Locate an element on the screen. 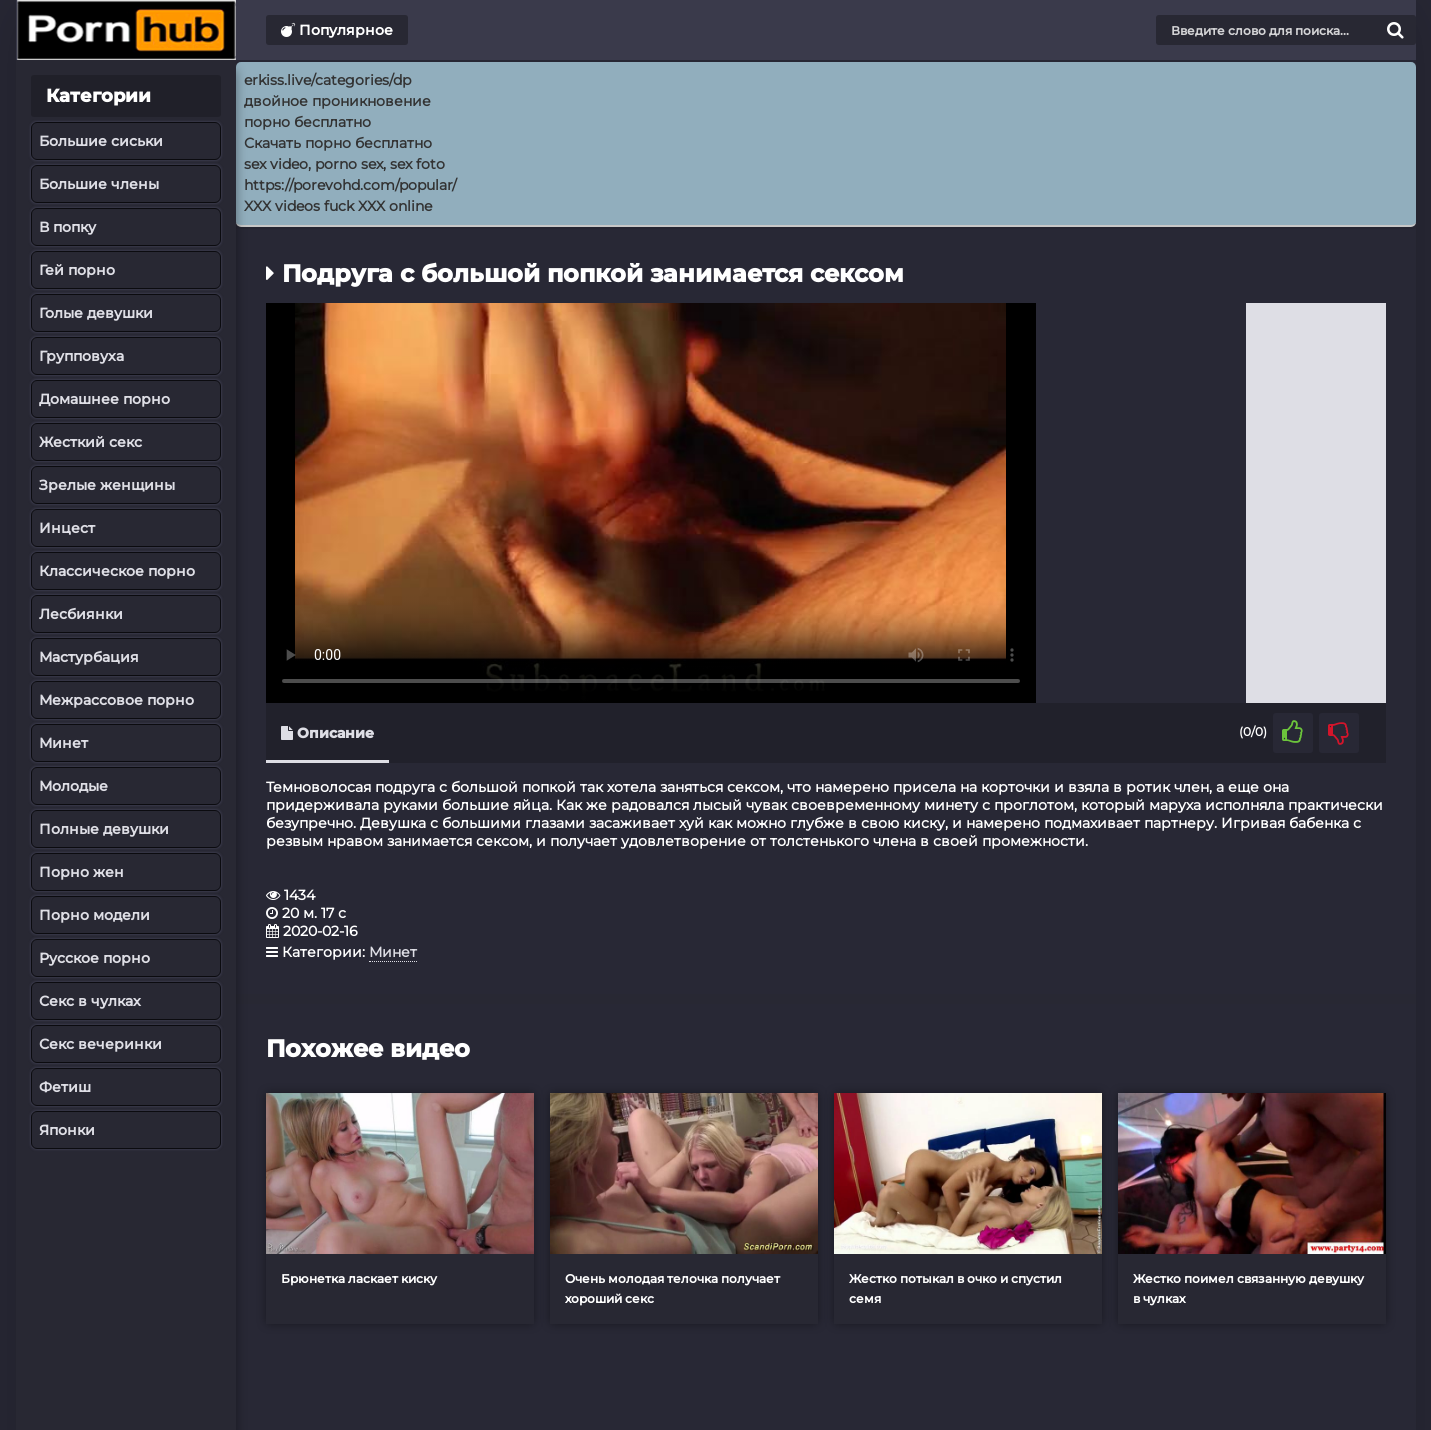 This screenshot has height=1430, width=1431. Полные девушки is located at coordinates (104, 829).